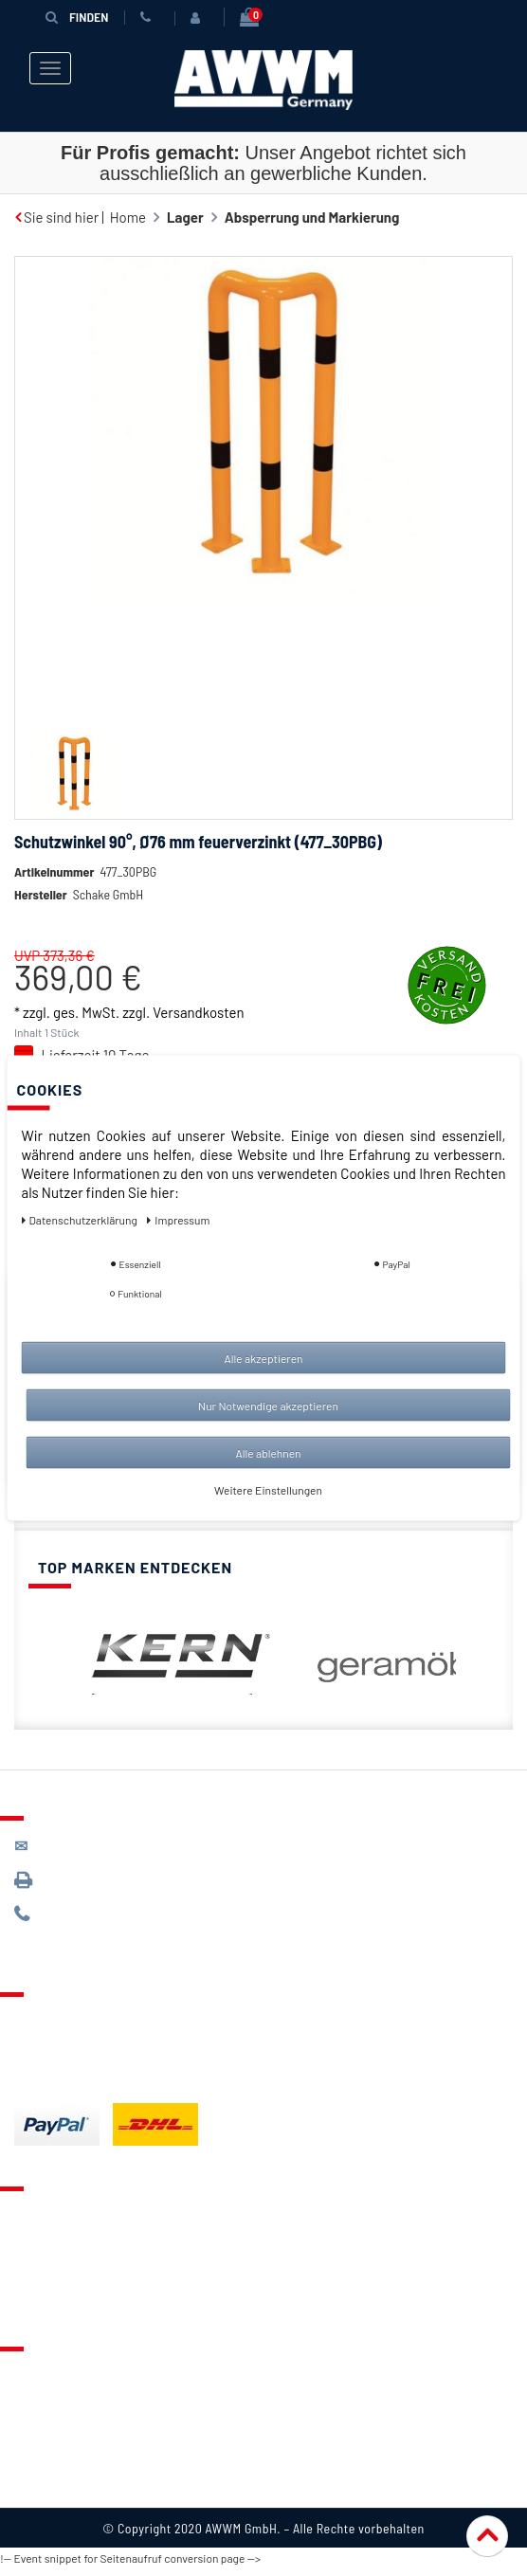  I want to click on Home, so click(128, 217).